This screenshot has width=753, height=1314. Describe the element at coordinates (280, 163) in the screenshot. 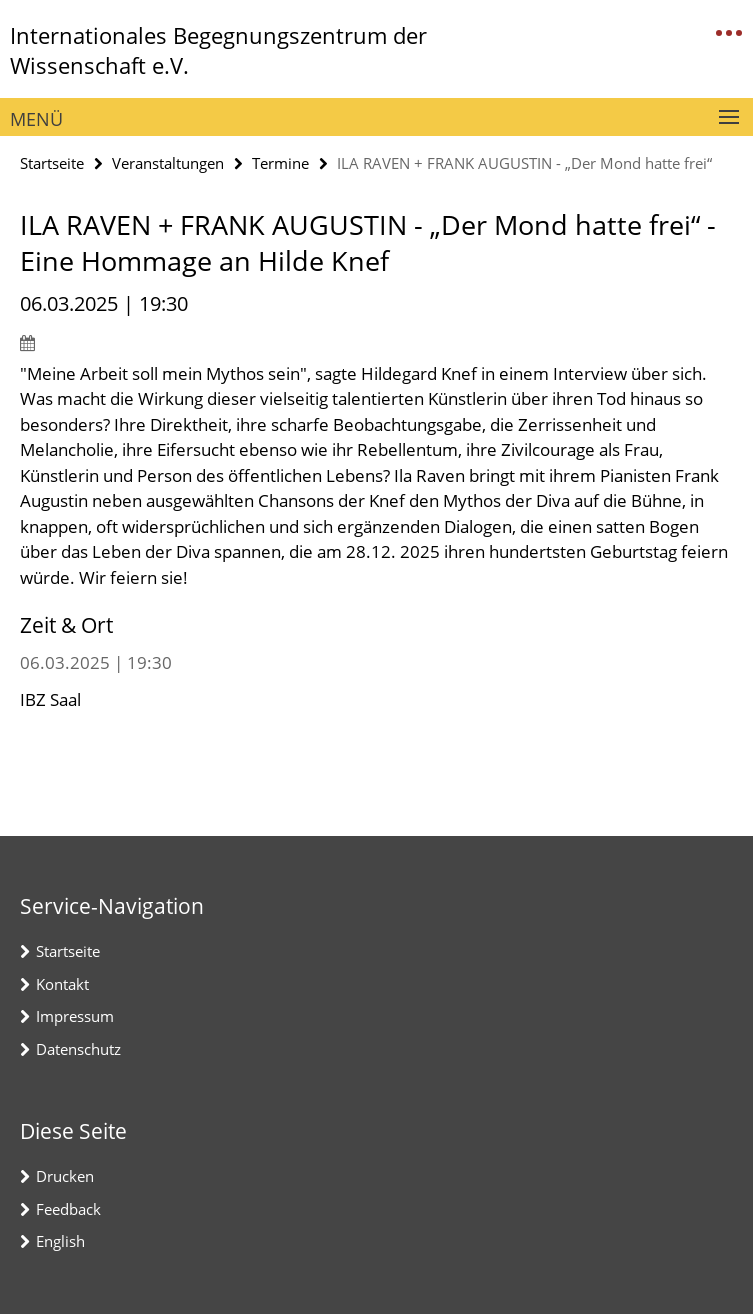

I see `Termine` at that location.